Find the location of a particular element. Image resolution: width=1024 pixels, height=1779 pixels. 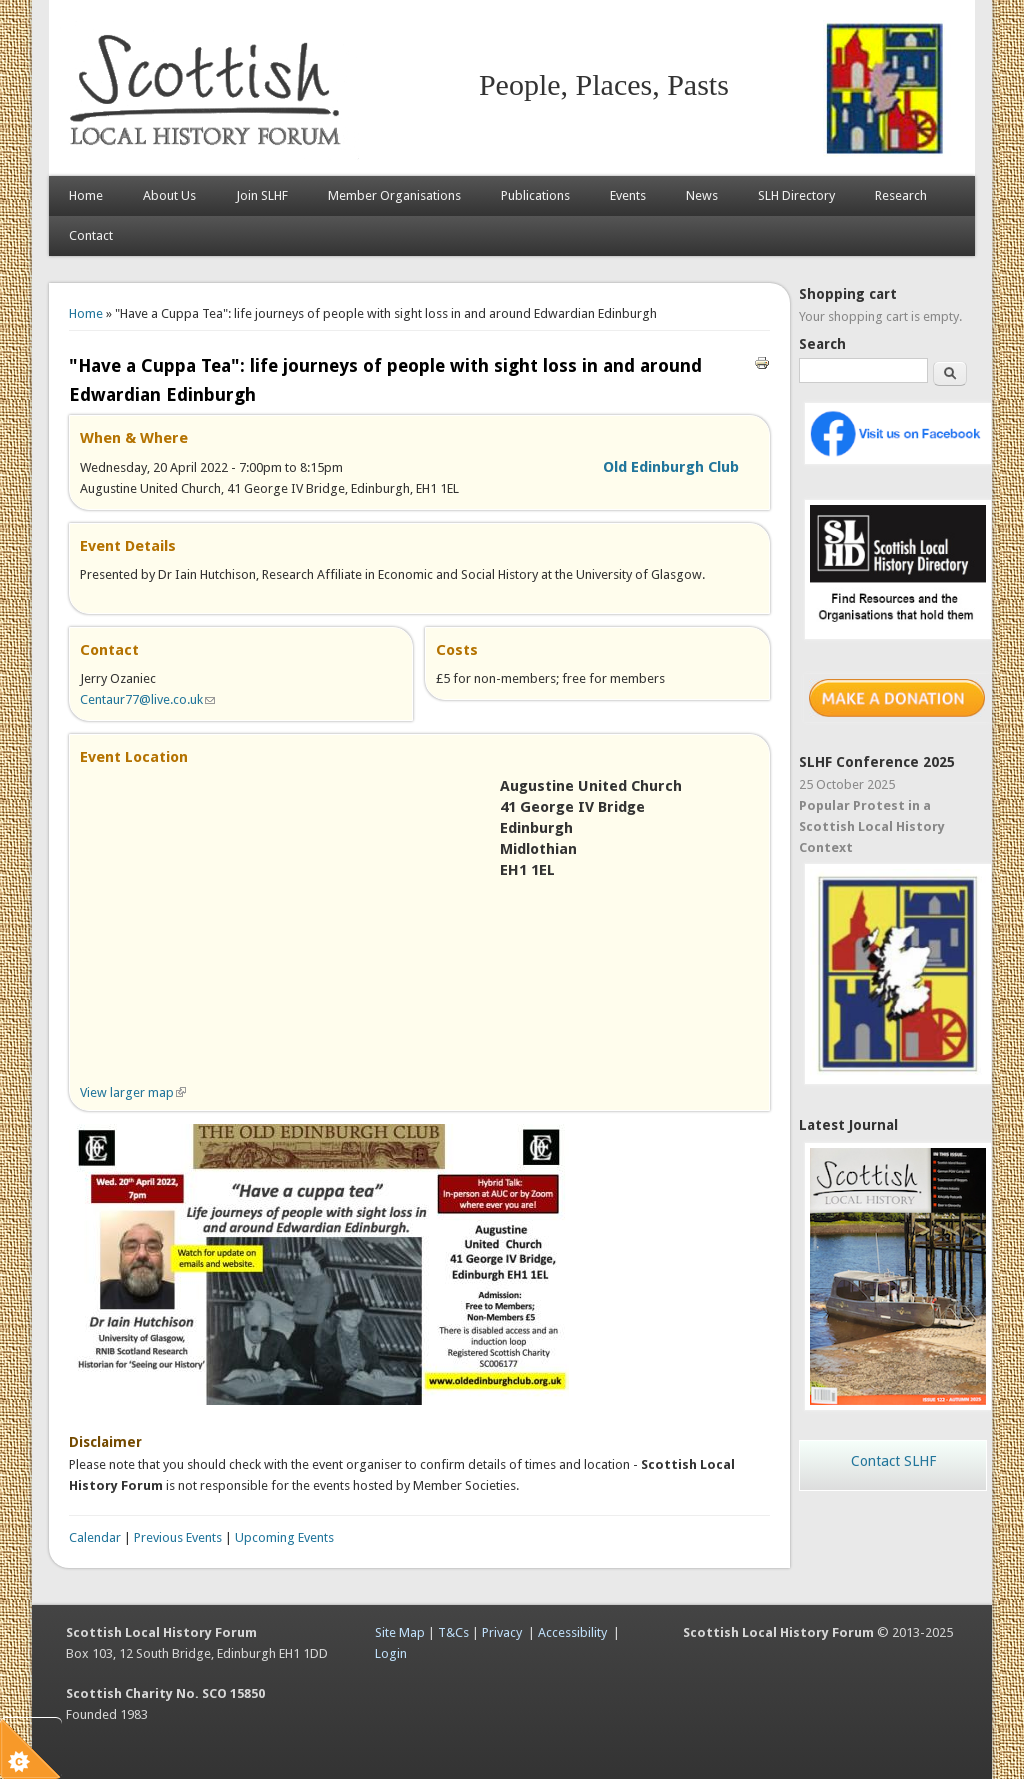

SLH Directory is located at coordinates (796, 195).